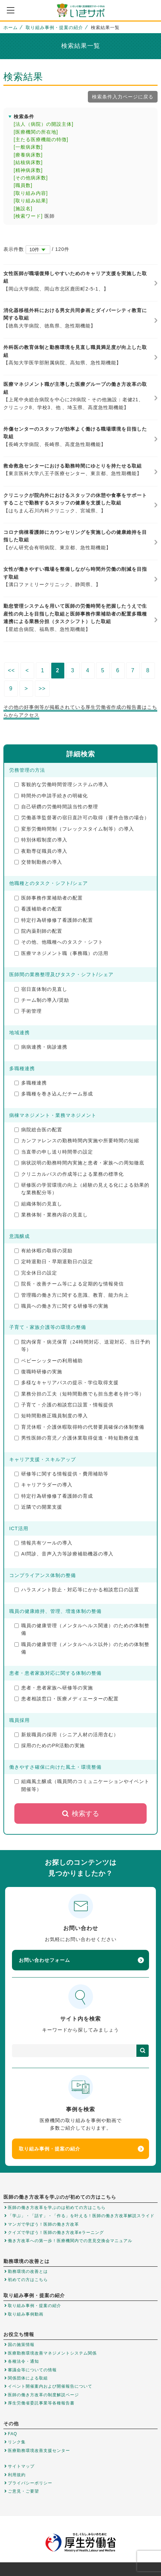 Image resolution: width=161 pixels, height=2576 pixels. What do you see at coordinates (43, 2394) in the screenshot?
I see `医師の働き方改革の制度解説ページ` at bounding box center [43, 2394].